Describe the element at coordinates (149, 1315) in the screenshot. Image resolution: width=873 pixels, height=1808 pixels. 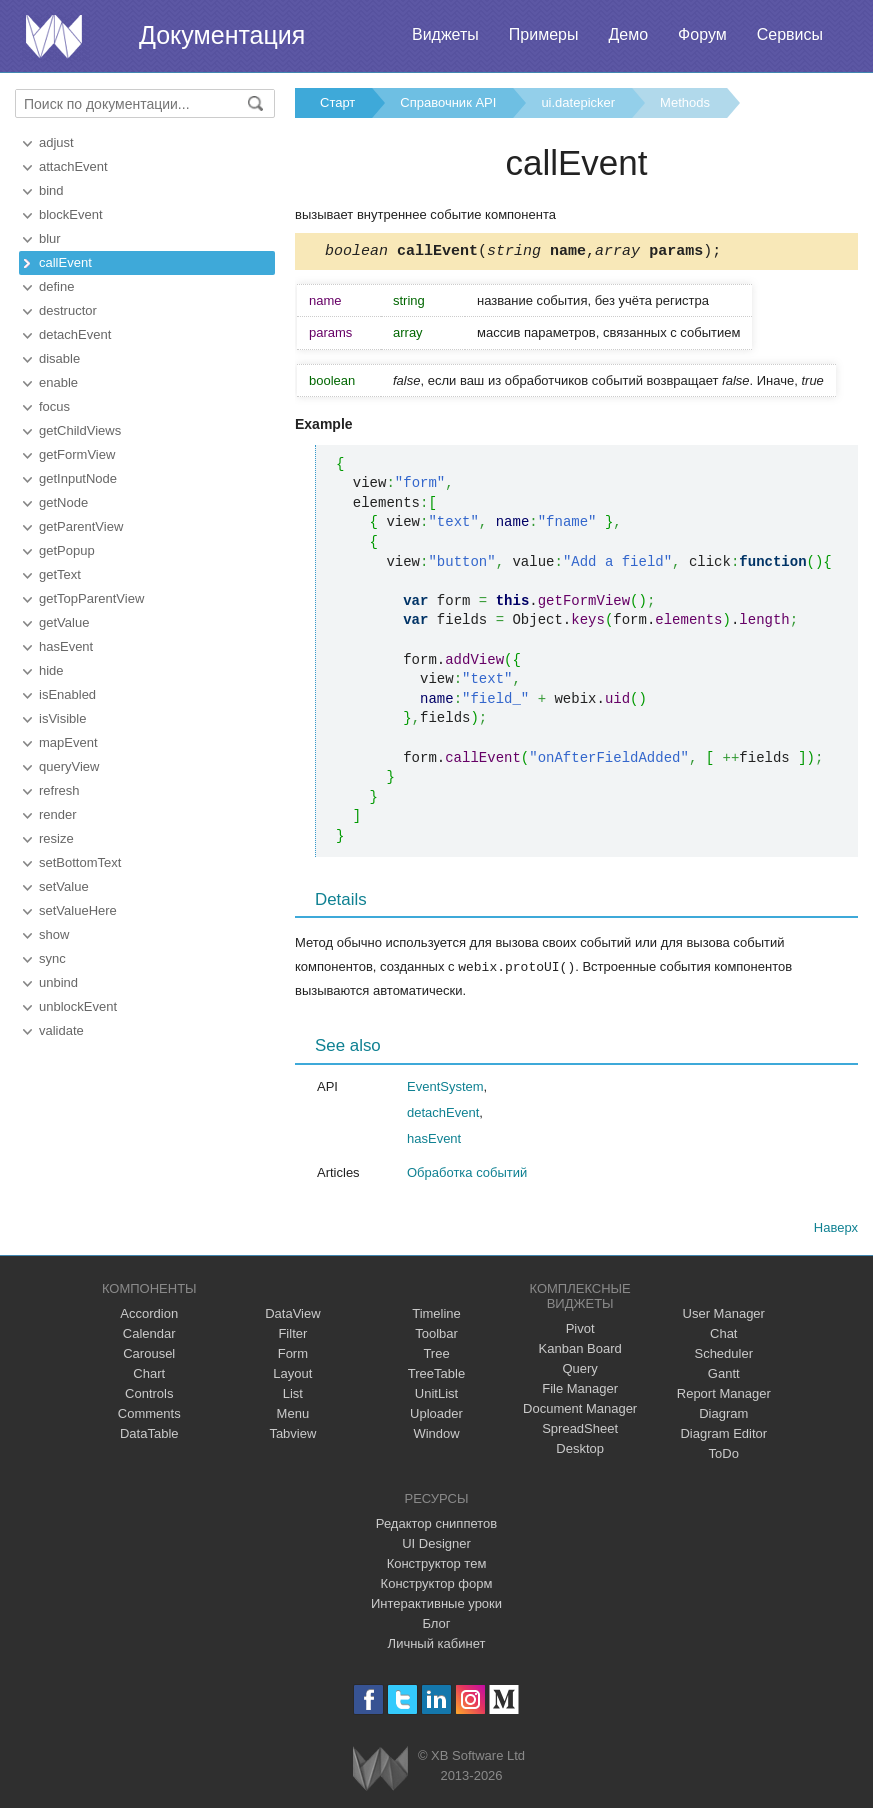
I see `Accordion` at that location.